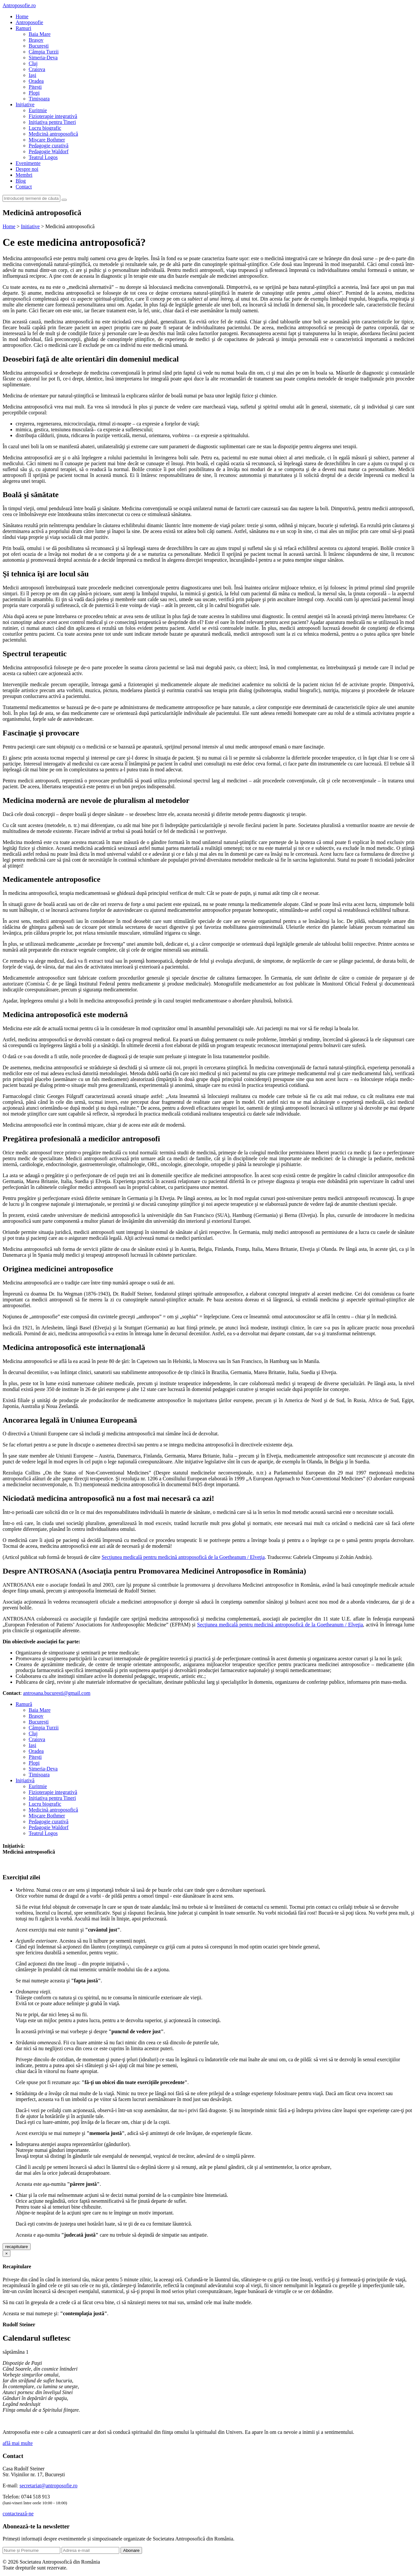 This screenshot has width=417, height=2576. I want to click on Ramură, so click(24, 1704).